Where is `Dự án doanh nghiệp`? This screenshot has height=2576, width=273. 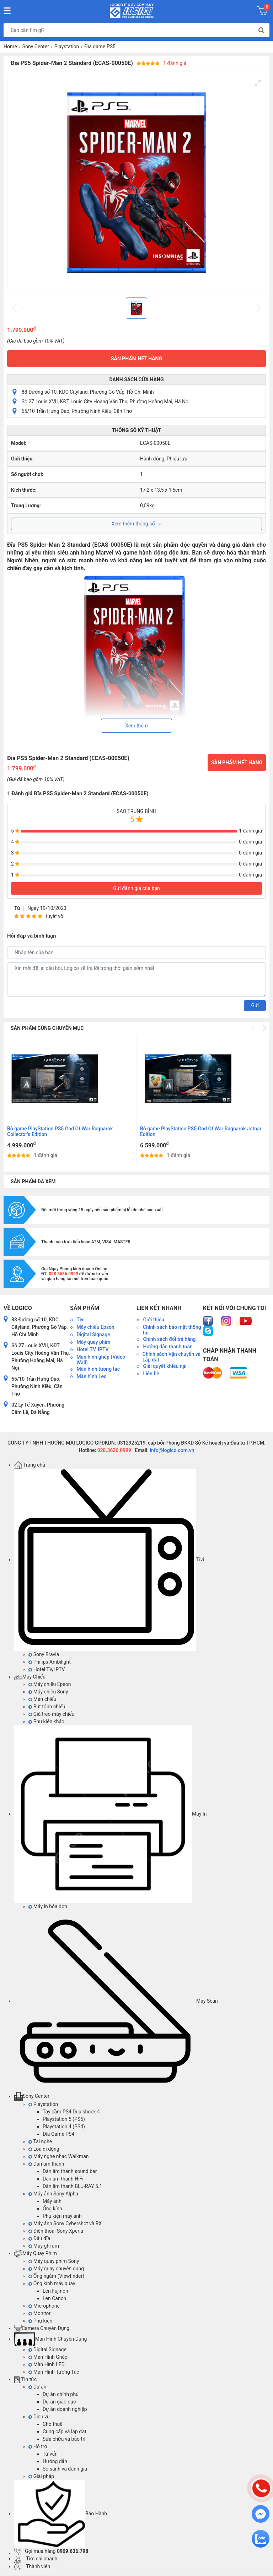
Dự án doanh nghiệp is located at coordinates (65, 2409).